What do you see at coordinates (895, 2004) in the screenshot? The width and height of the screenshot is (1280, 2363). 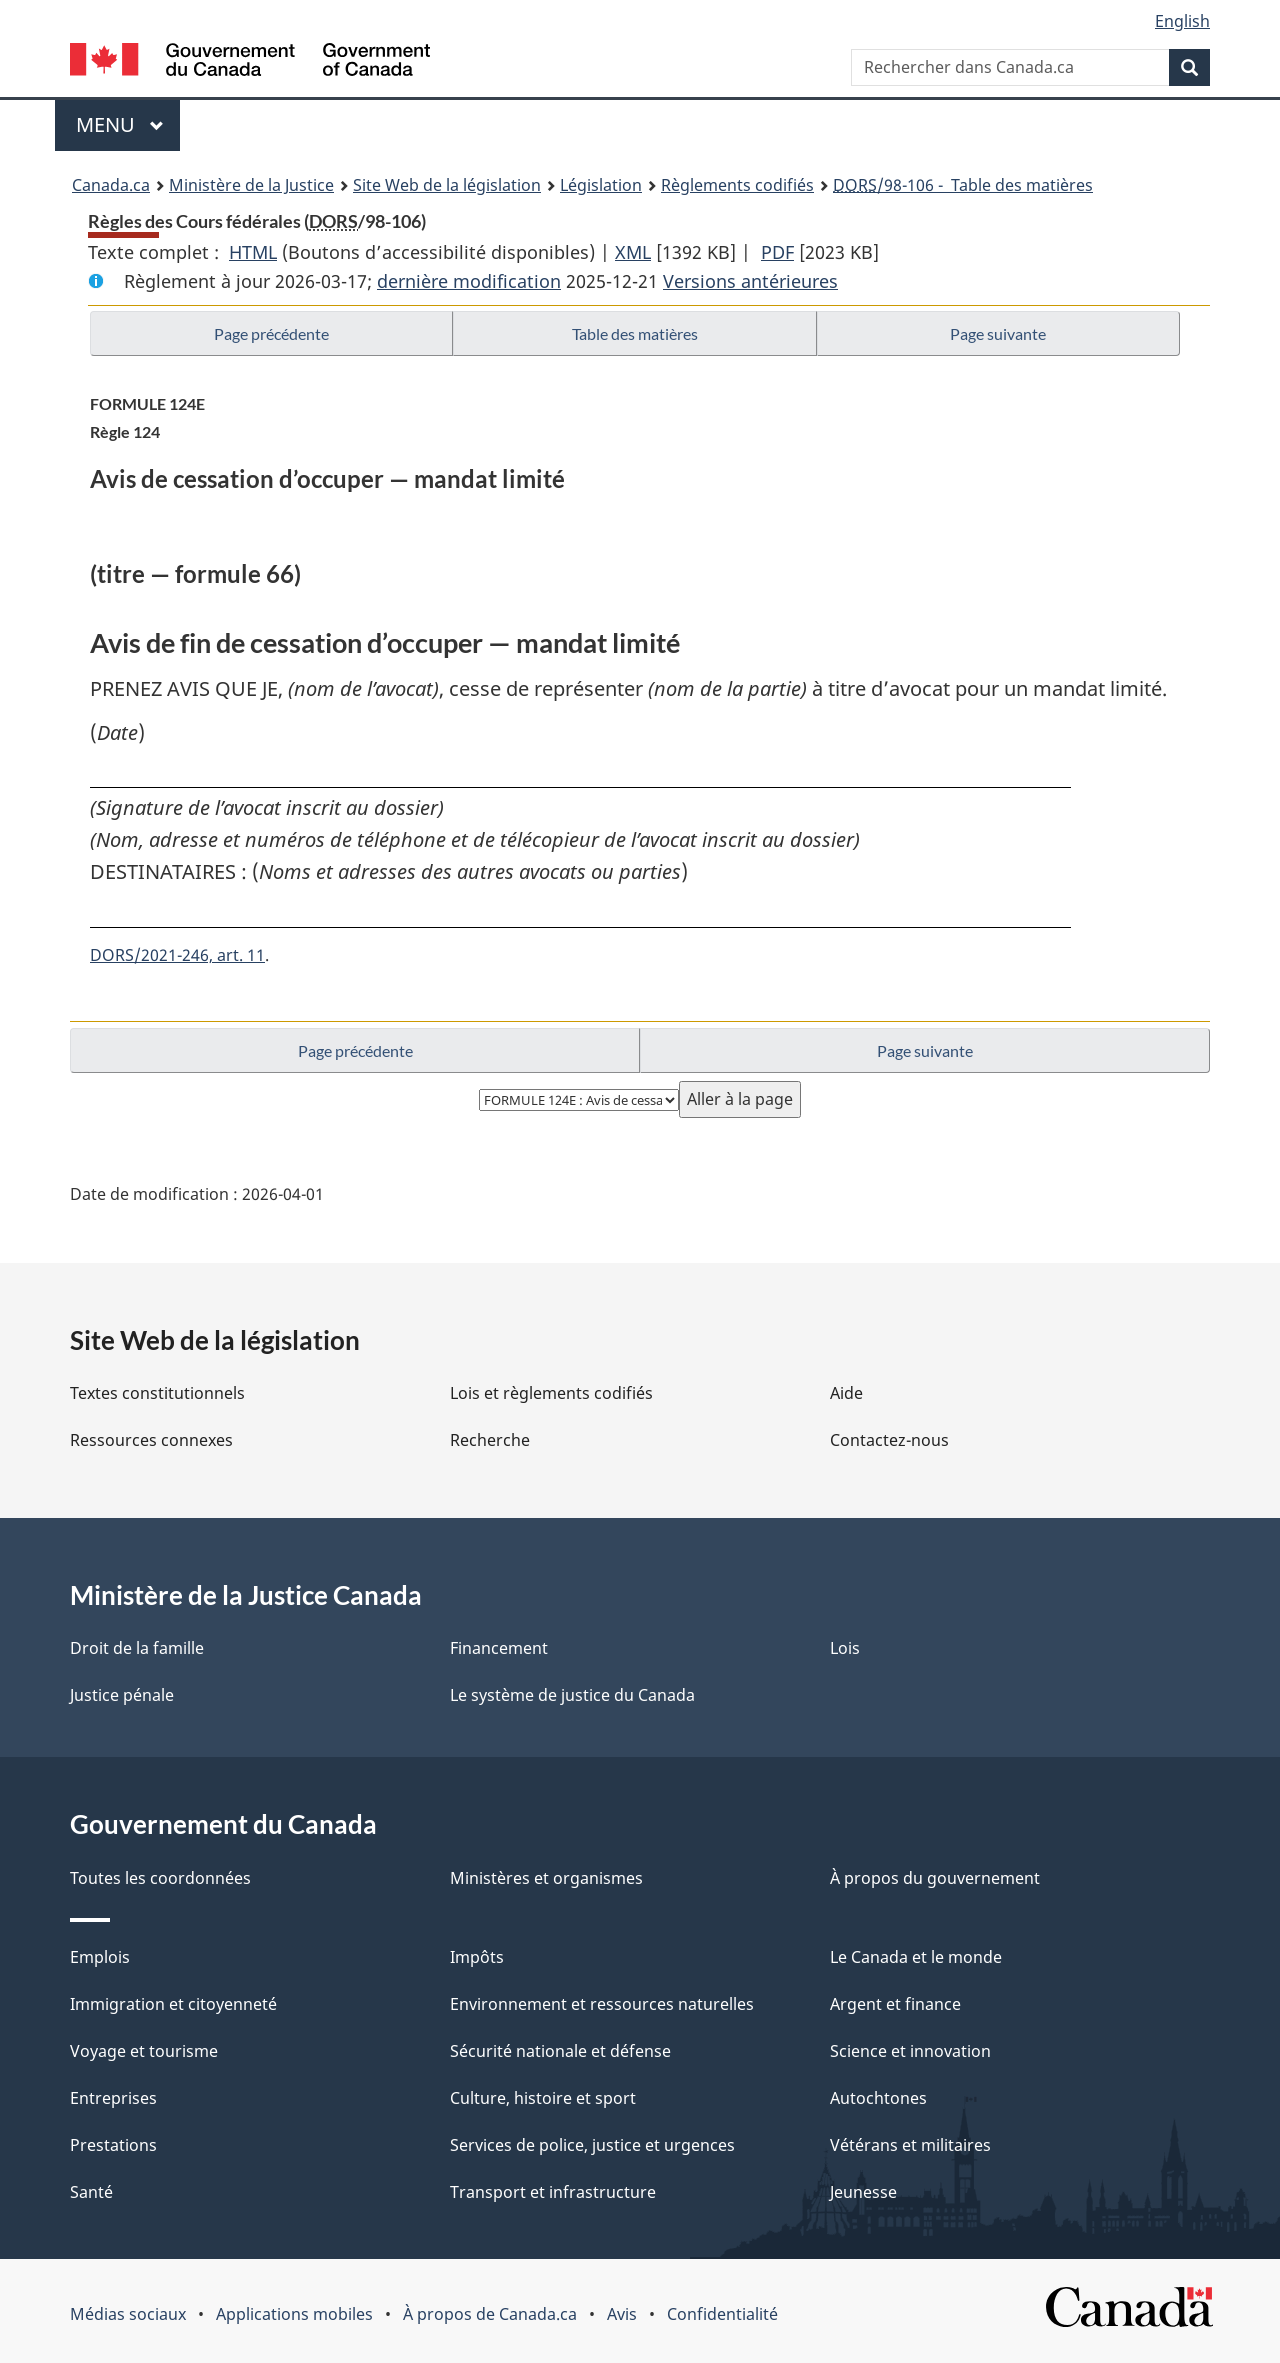 I see `Argent et finance` at bounding box center [895, 2004].